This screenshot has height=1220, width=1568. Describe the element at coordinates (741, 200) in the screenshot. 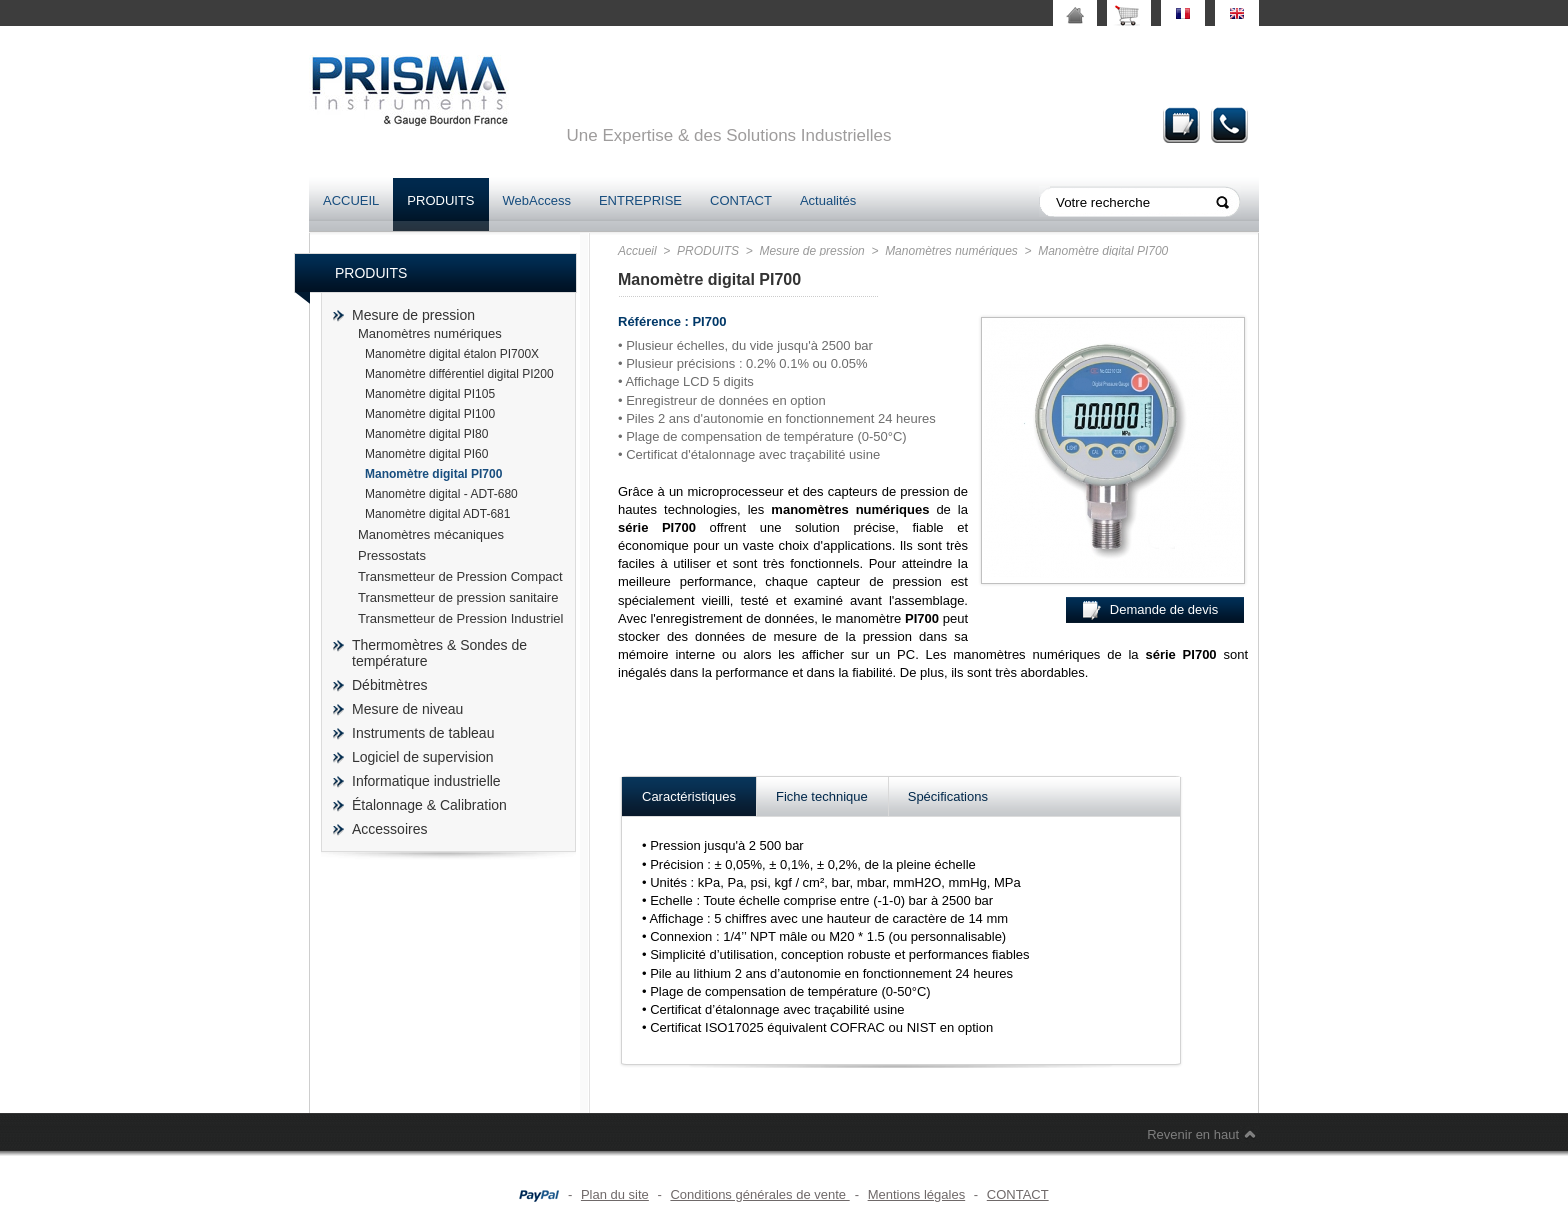

I see `CONTACT` at that location.